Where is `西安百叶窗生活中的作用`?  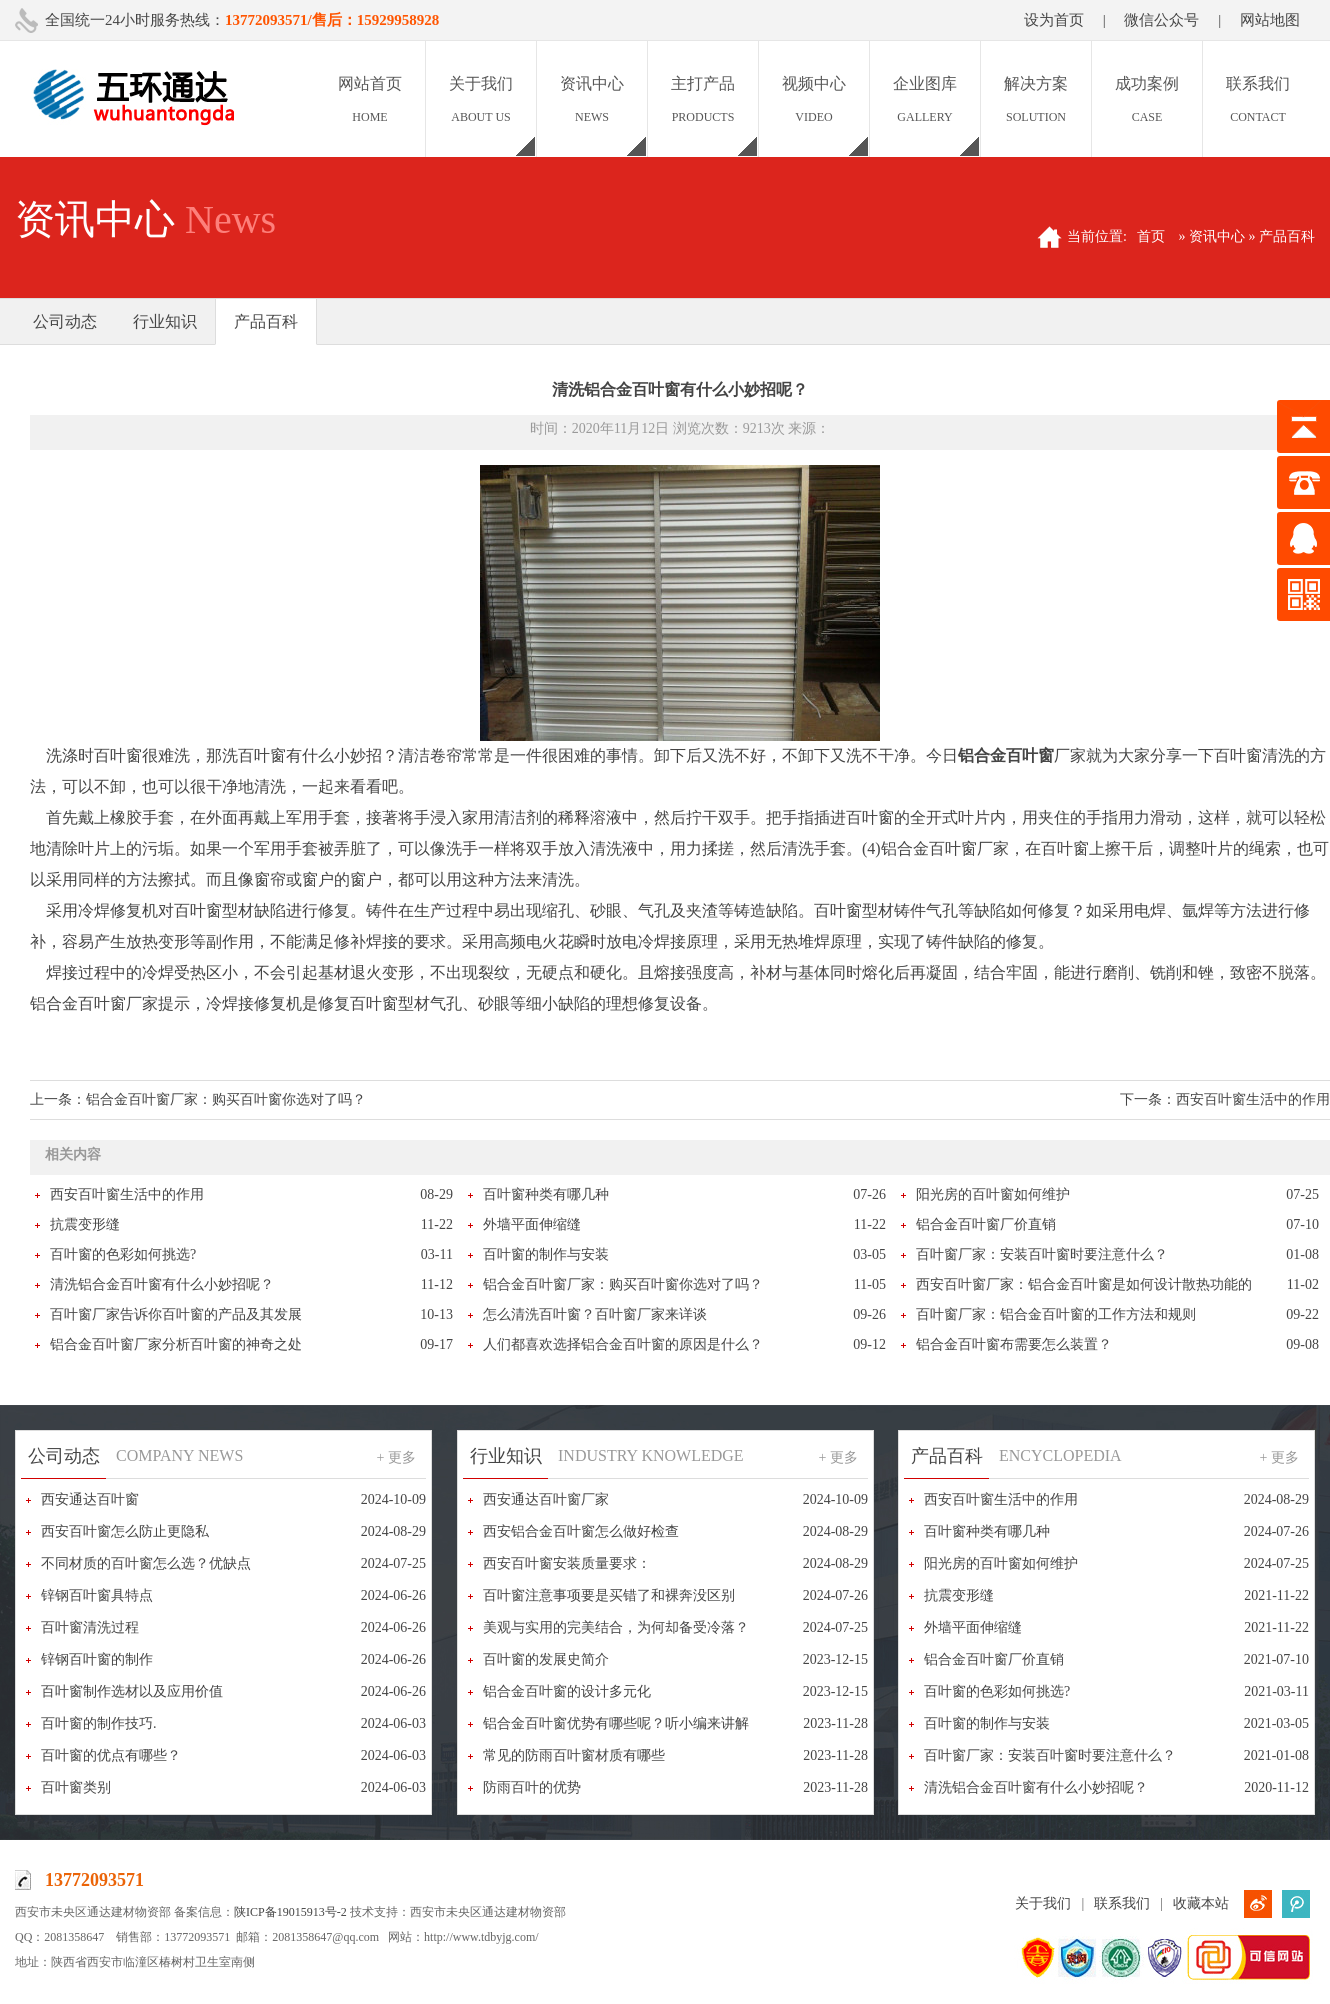 西安百叶窗生活中的作用 is located at coordinates (1253, 1099).